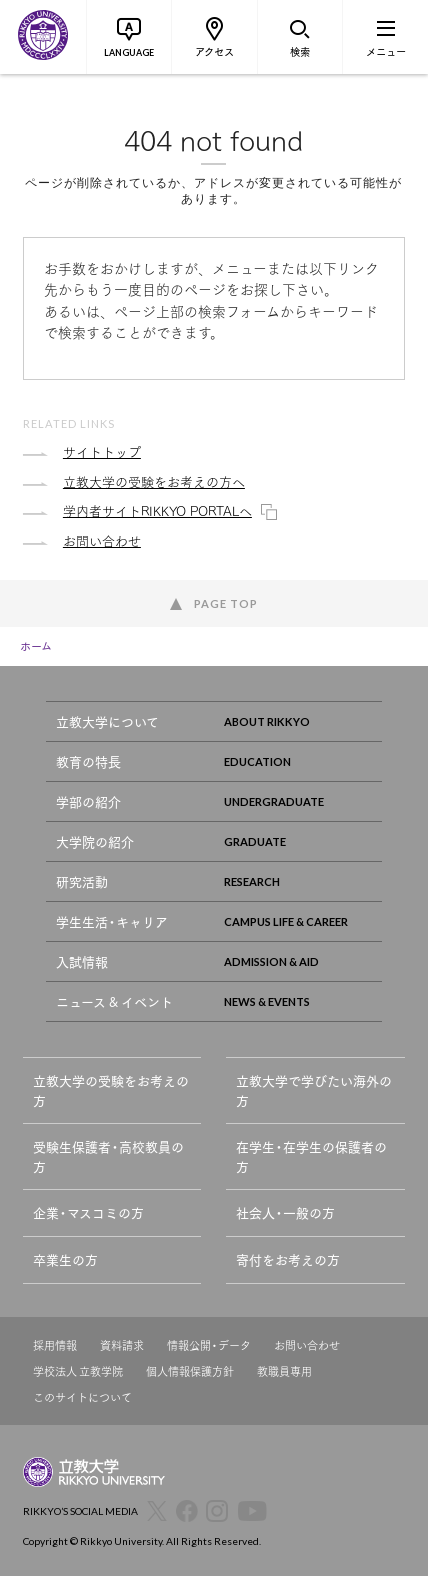 The image size is (428, 1576). I want to click on 受験生保護者・高校教員の方, so click(108, 1156).